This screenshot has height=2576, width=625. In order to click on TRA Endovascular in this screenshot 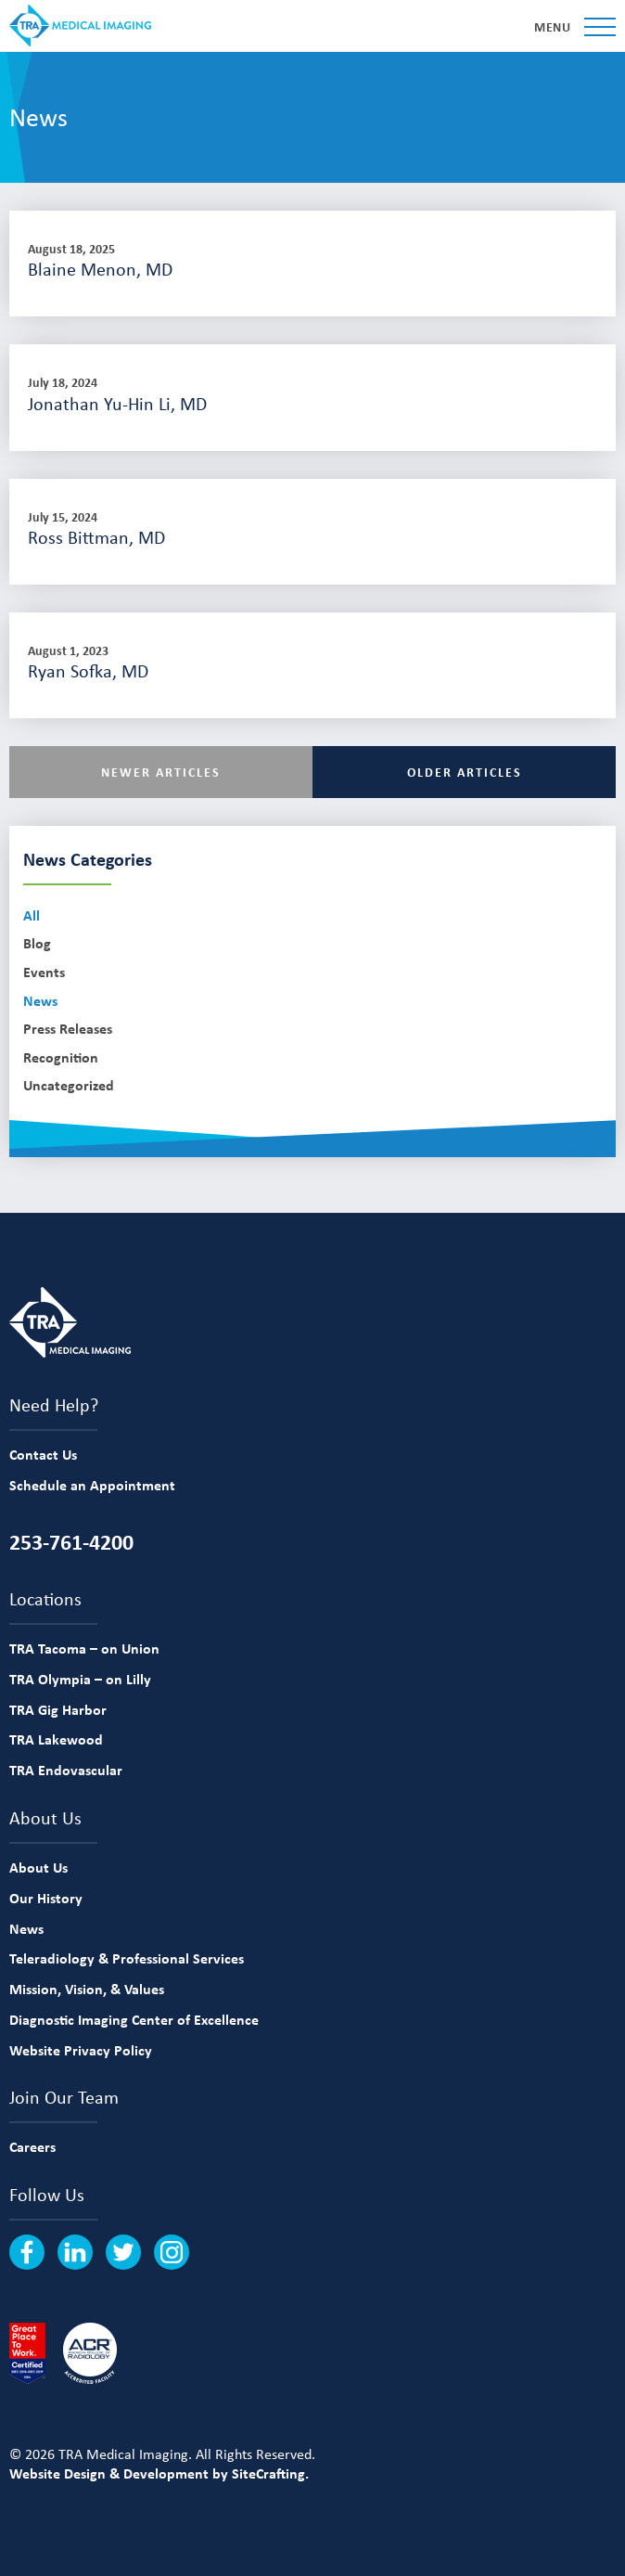, I will do `click(65, 1769)`.